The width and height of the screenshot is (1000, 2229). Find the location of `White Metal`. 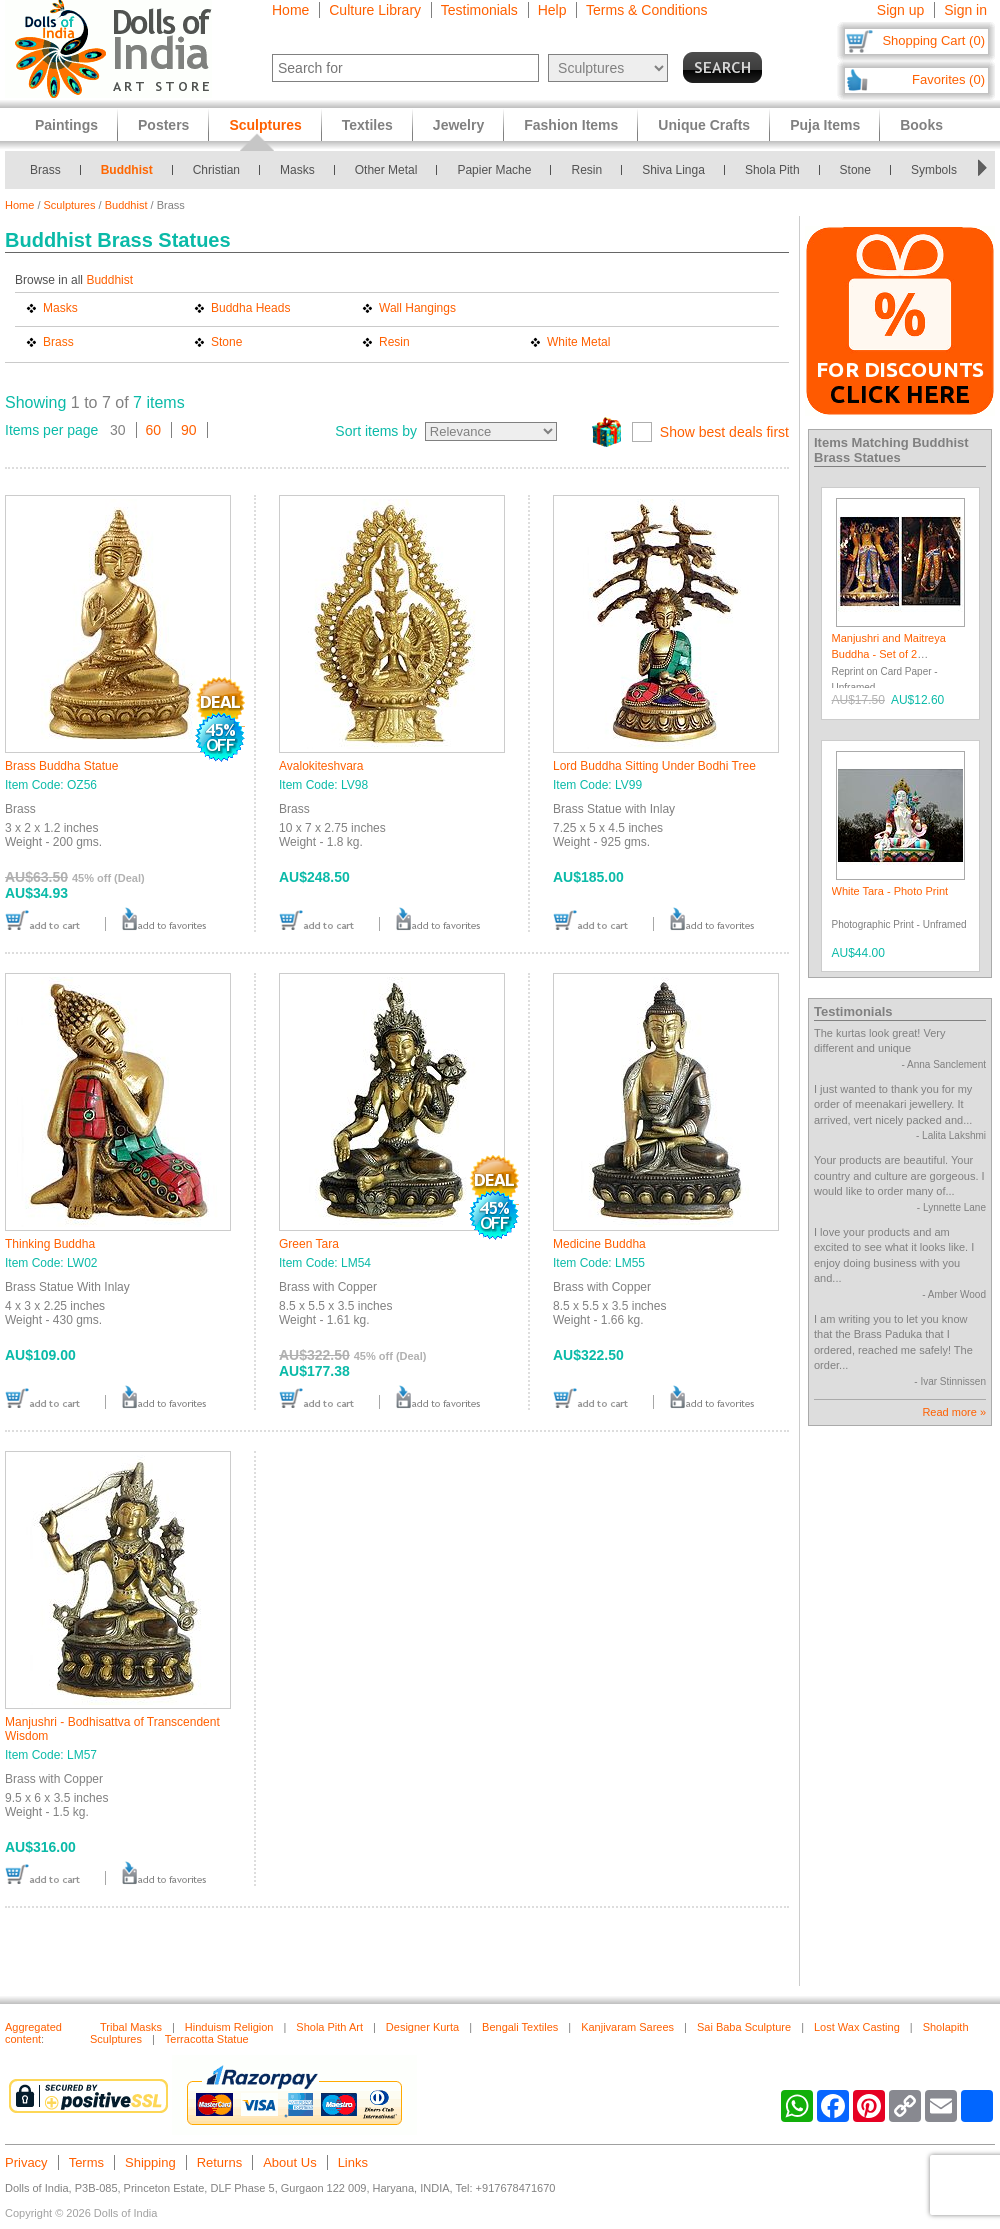

White Metal is located at coordinates (578, 342).